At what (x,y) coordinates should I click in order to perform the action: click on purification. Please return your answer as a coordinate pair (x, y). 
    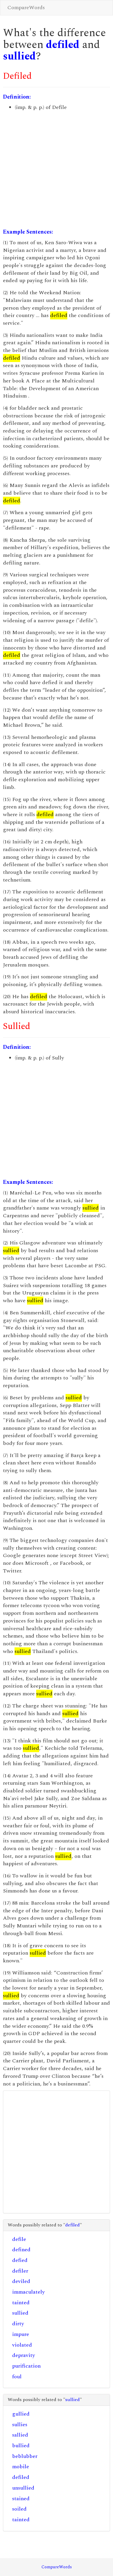
    Looking at the image, I should click on (26, 2366).